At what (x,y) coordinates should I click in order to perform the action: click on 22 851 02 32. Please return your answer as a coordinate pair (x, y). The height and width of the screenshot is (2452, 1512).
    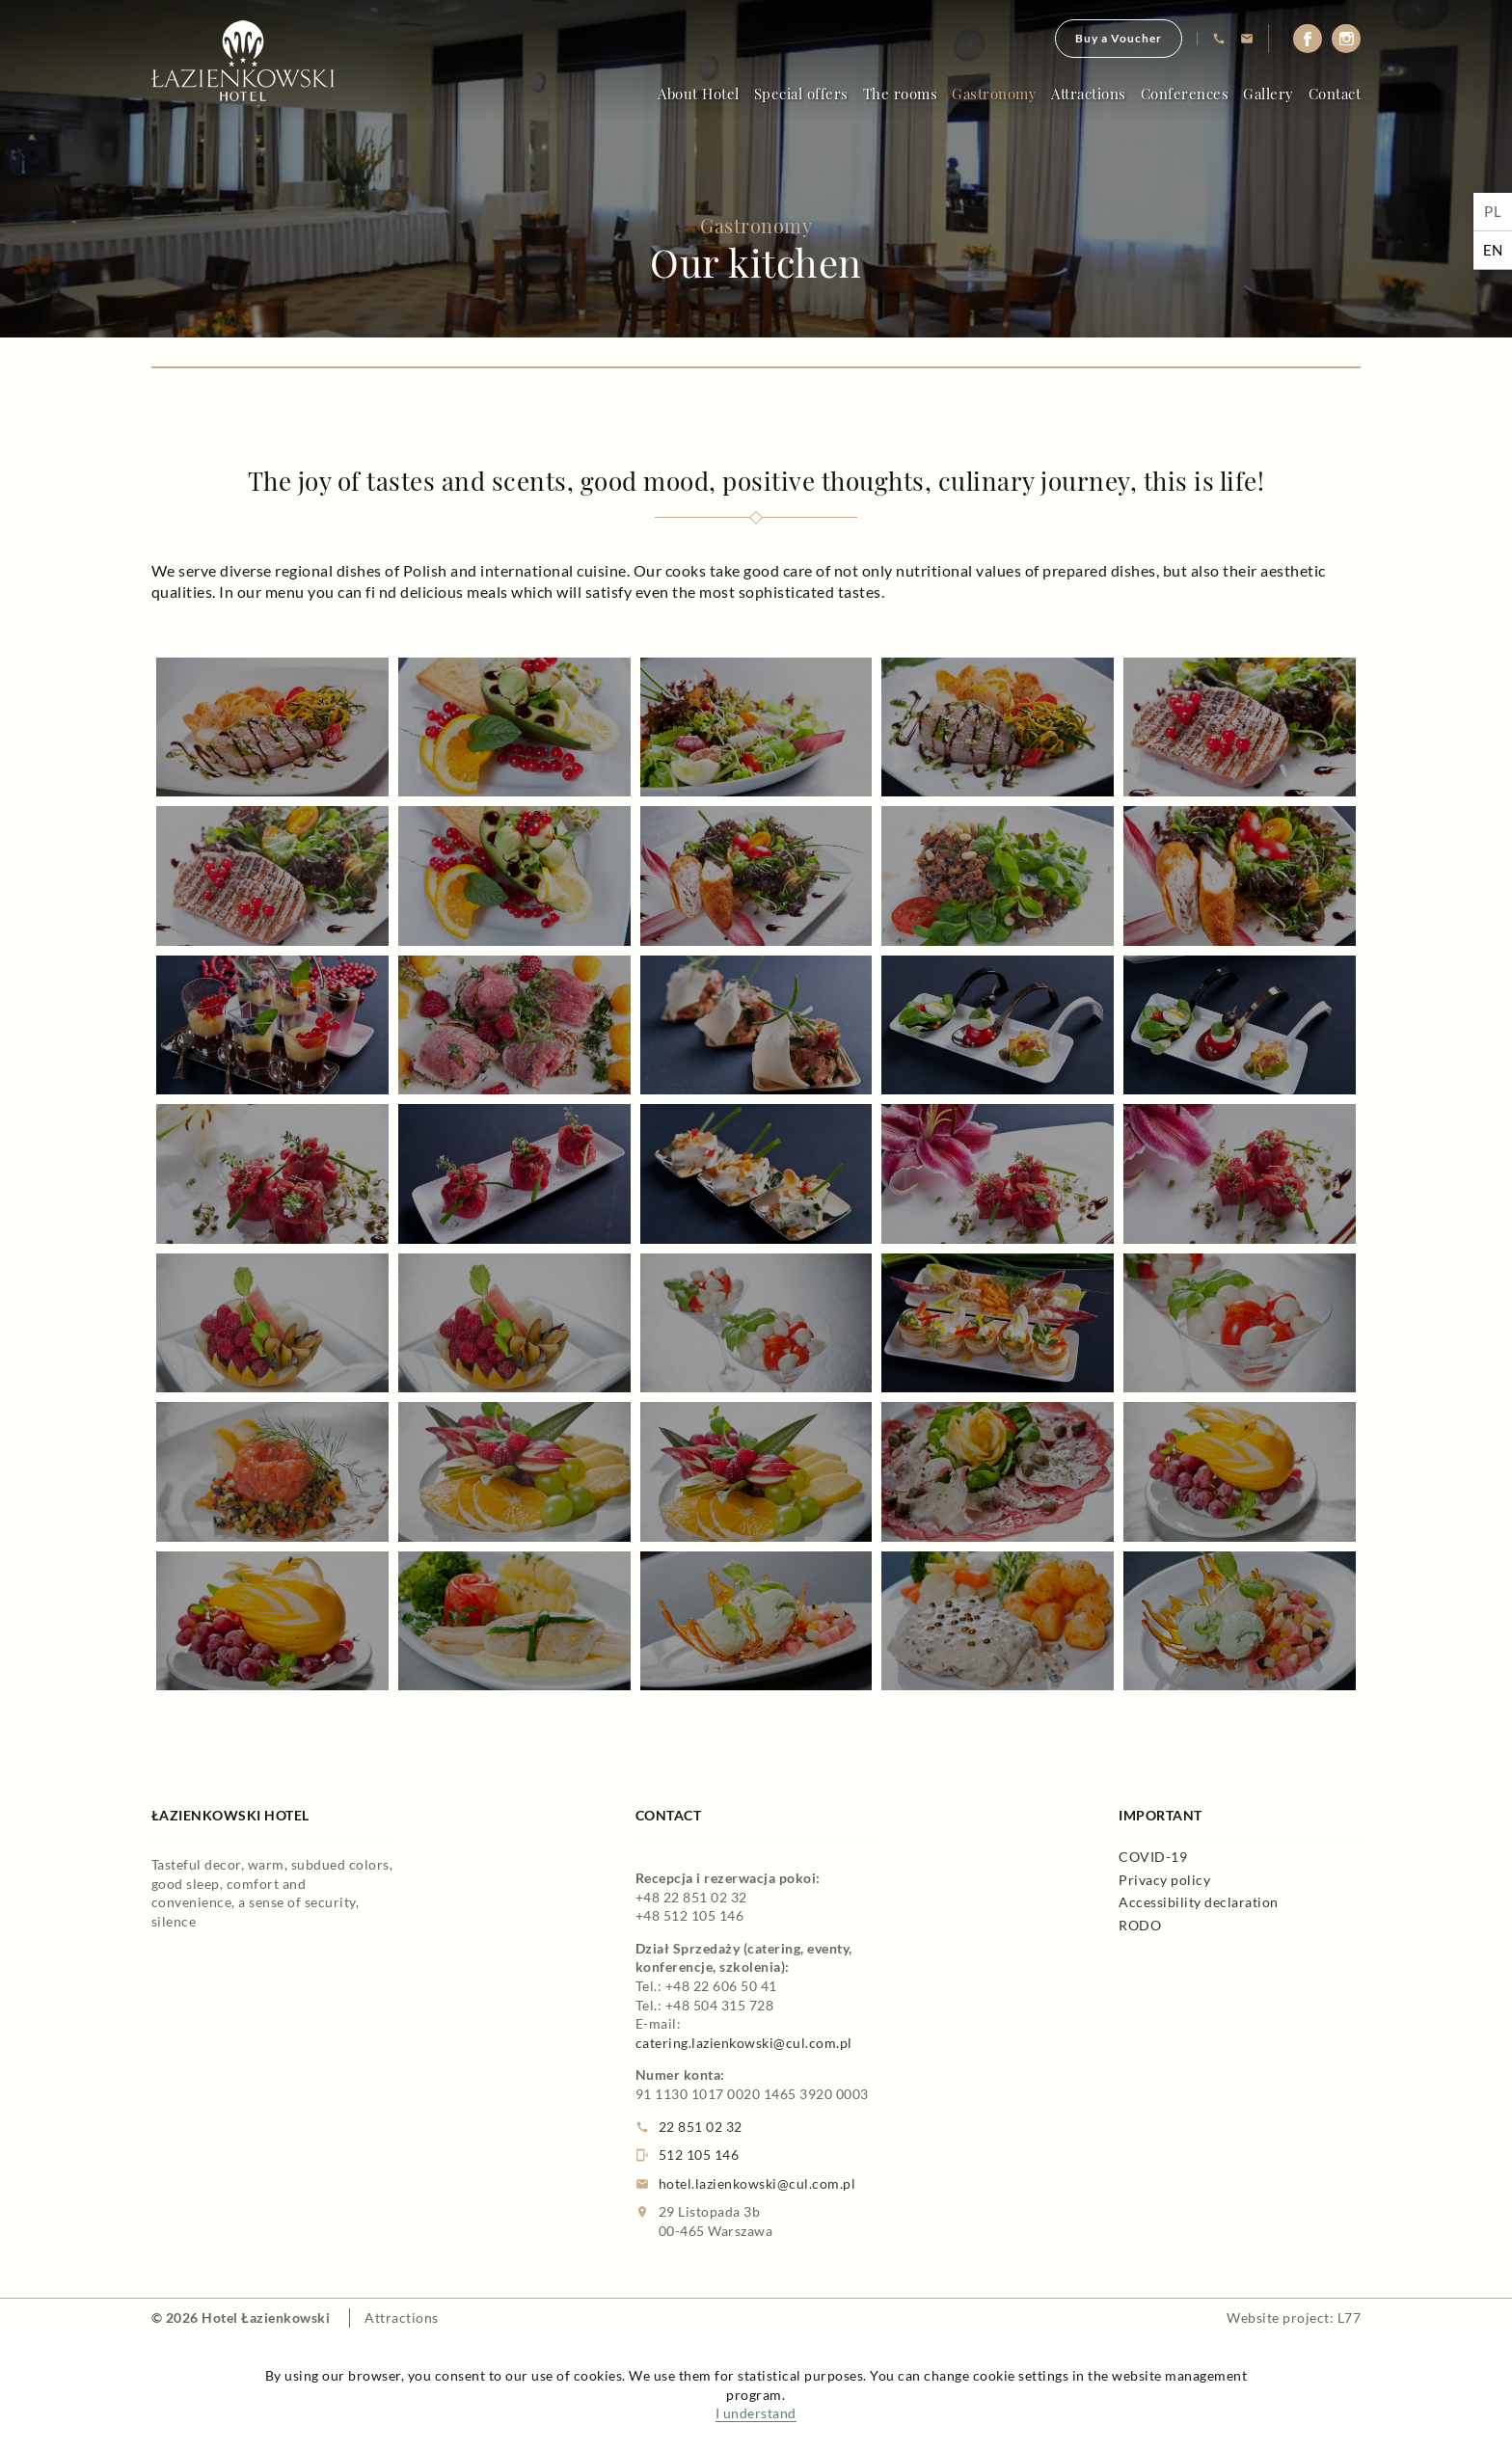
    Looking at the image, I should click on (688, 2127).